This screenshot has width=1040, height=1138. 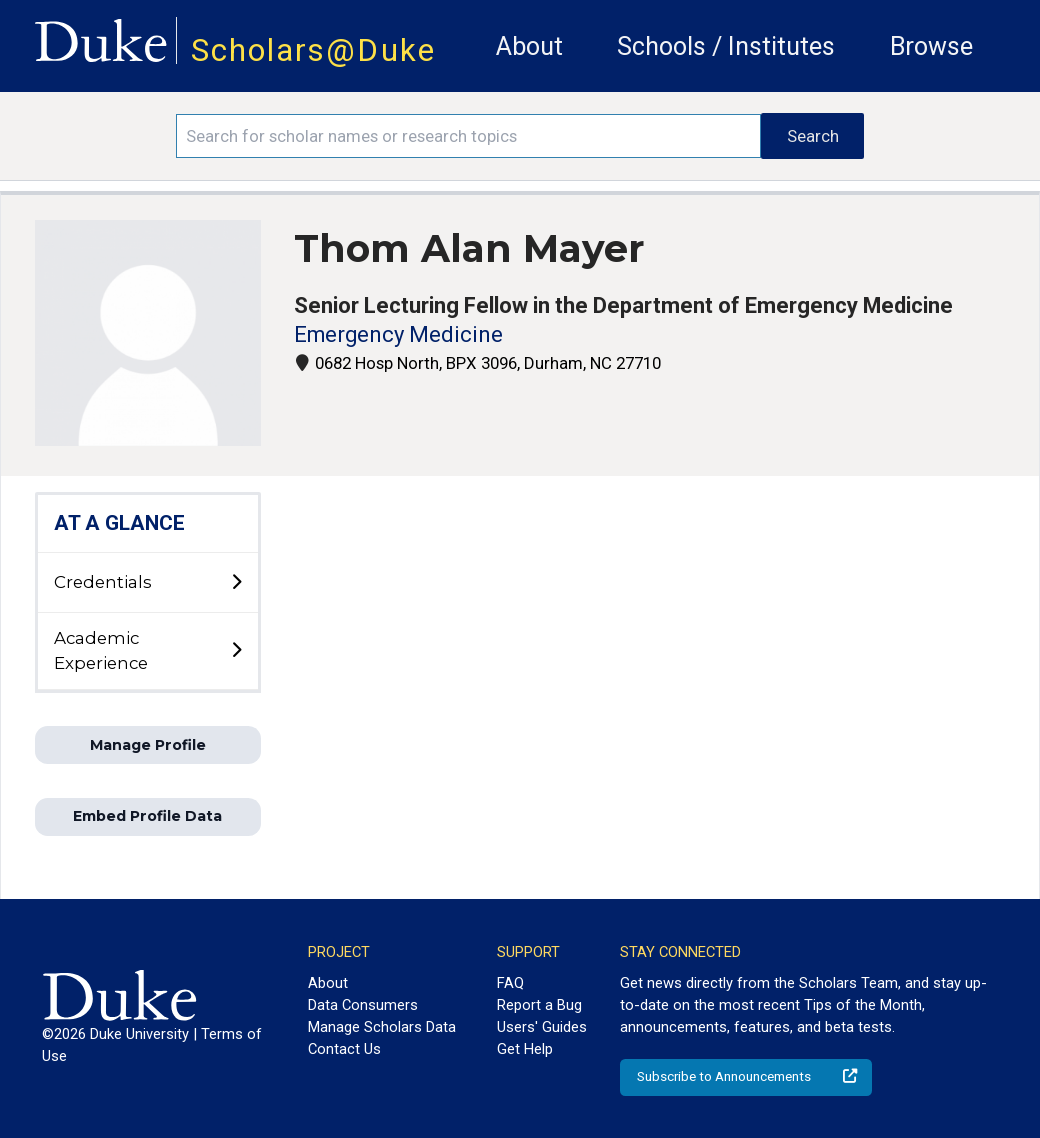 I want to click on Users' Guides, so click(x=542, y=1027).